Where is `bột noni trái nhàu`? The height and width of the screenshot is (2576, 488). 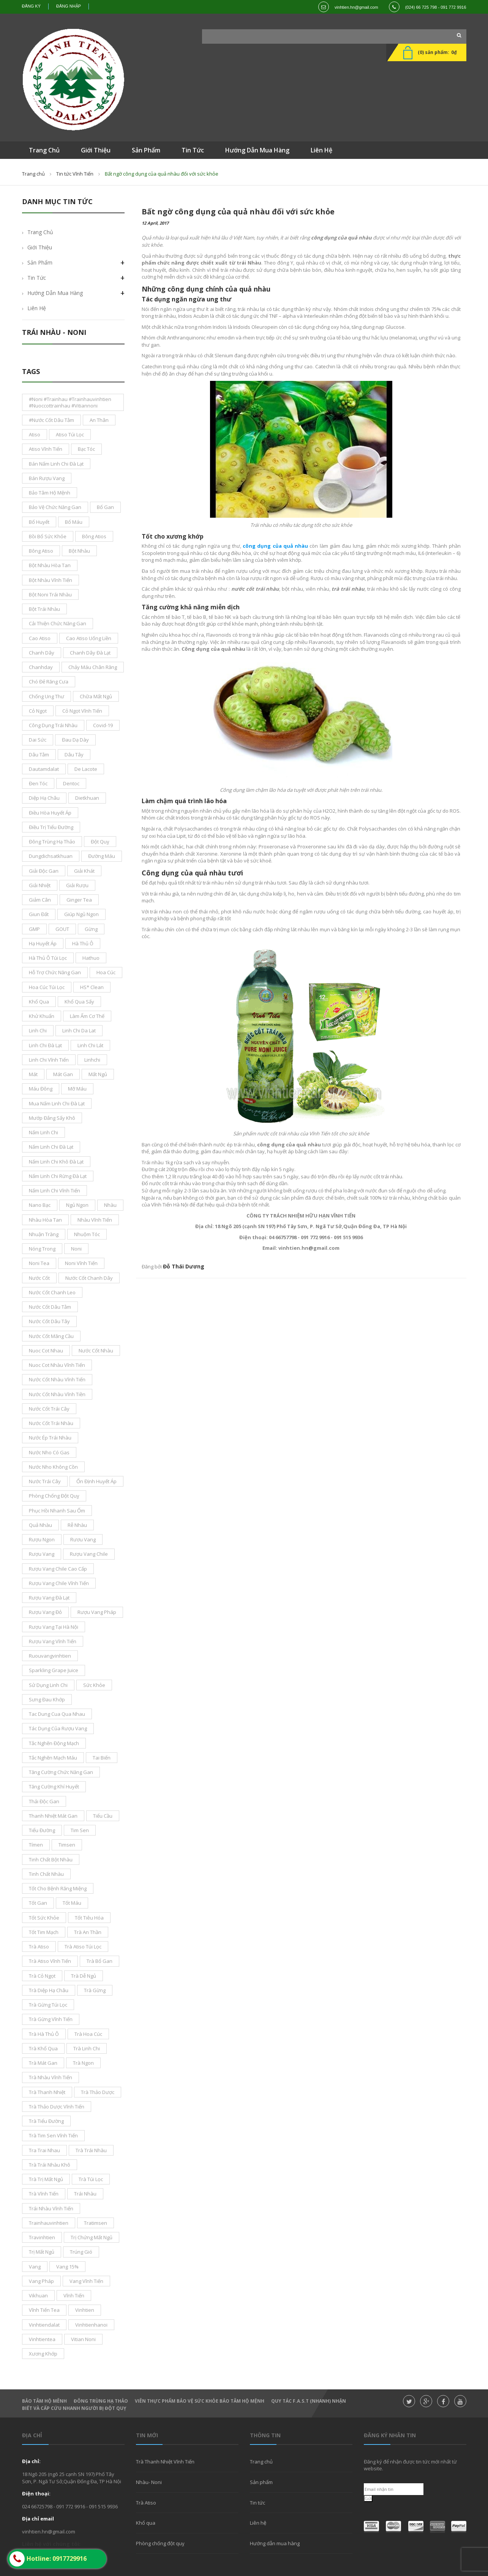
bột noni trái nhàu is located at coordinates (50, 594).